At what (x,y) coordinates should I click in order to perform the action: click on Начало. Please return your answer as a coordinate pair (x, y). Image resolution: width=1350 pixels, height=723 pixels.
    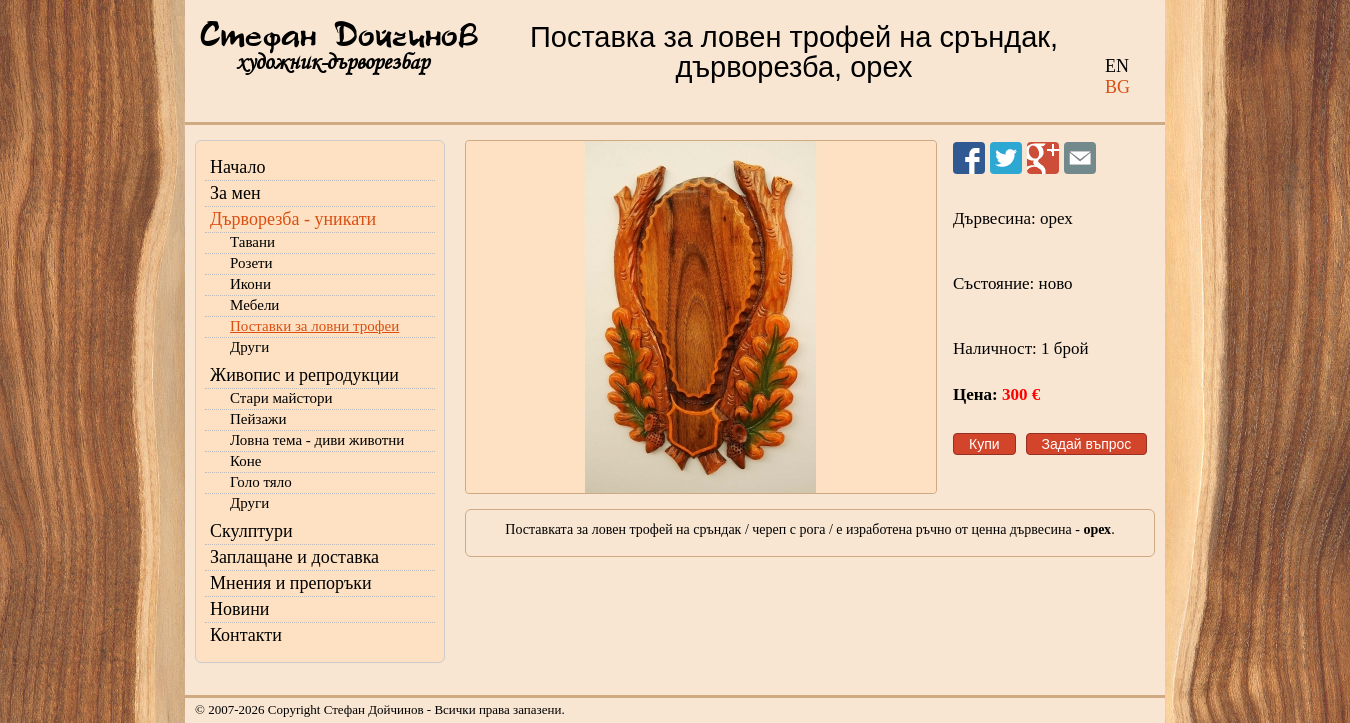
    Looking at the image, I should click on (237, 167).